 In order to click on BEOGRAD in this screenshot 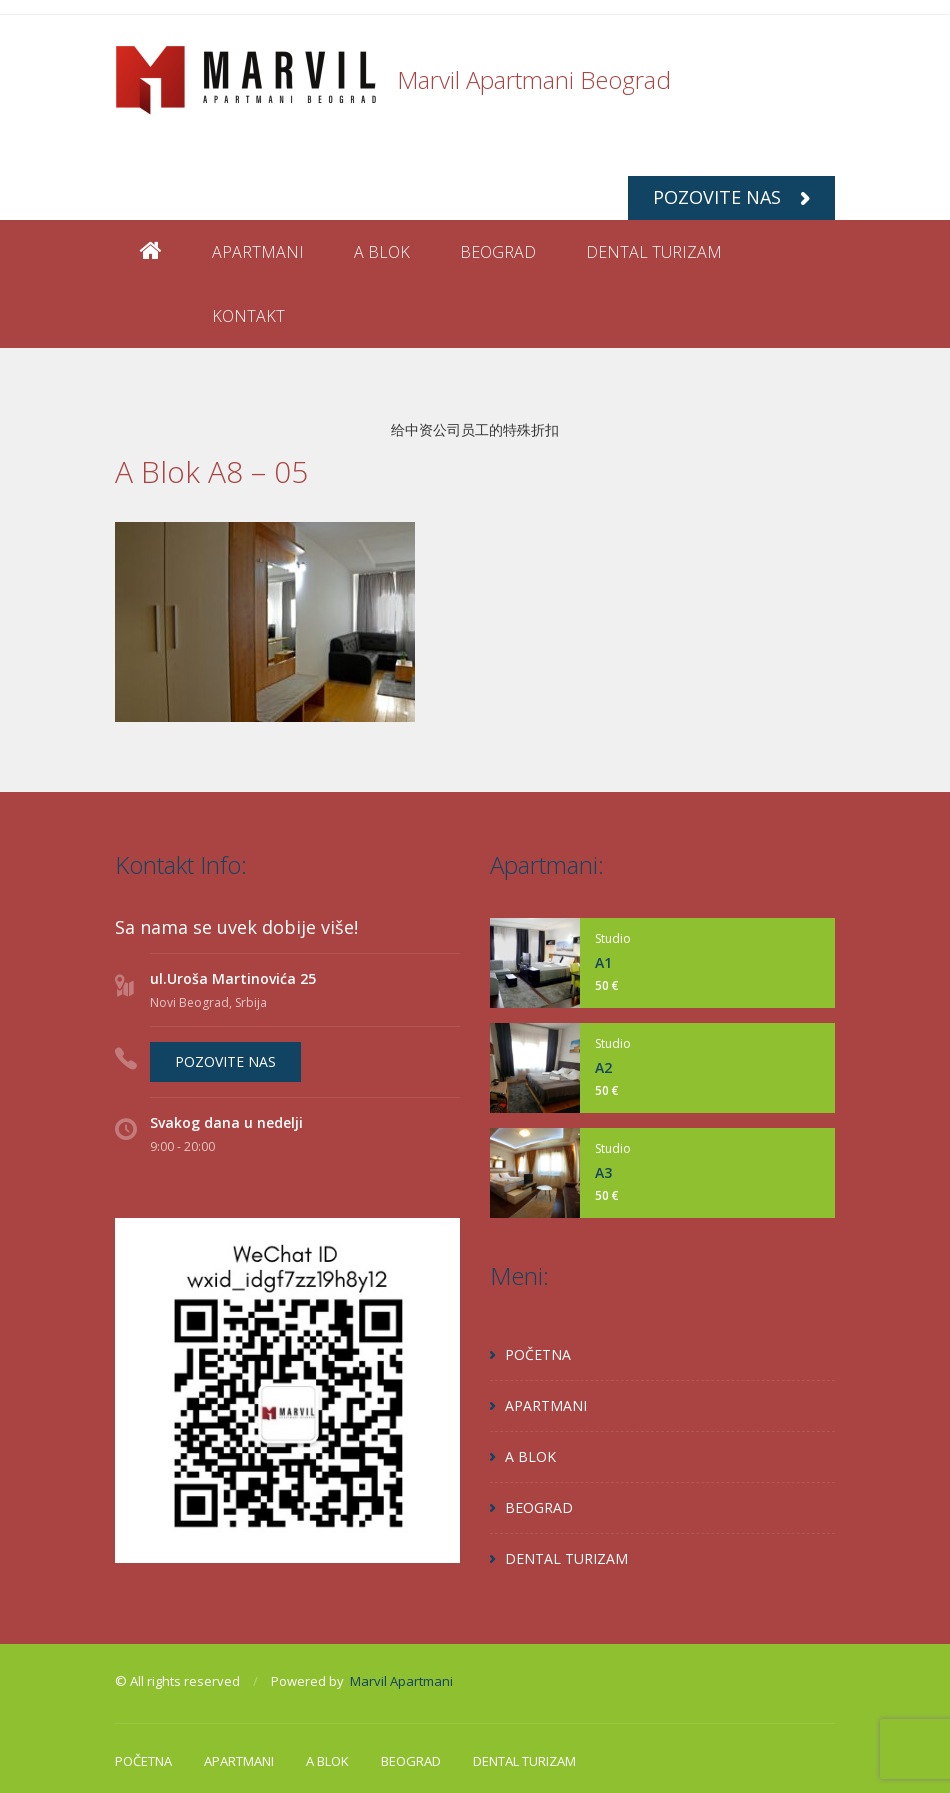, I will do `click(498, 252)`.